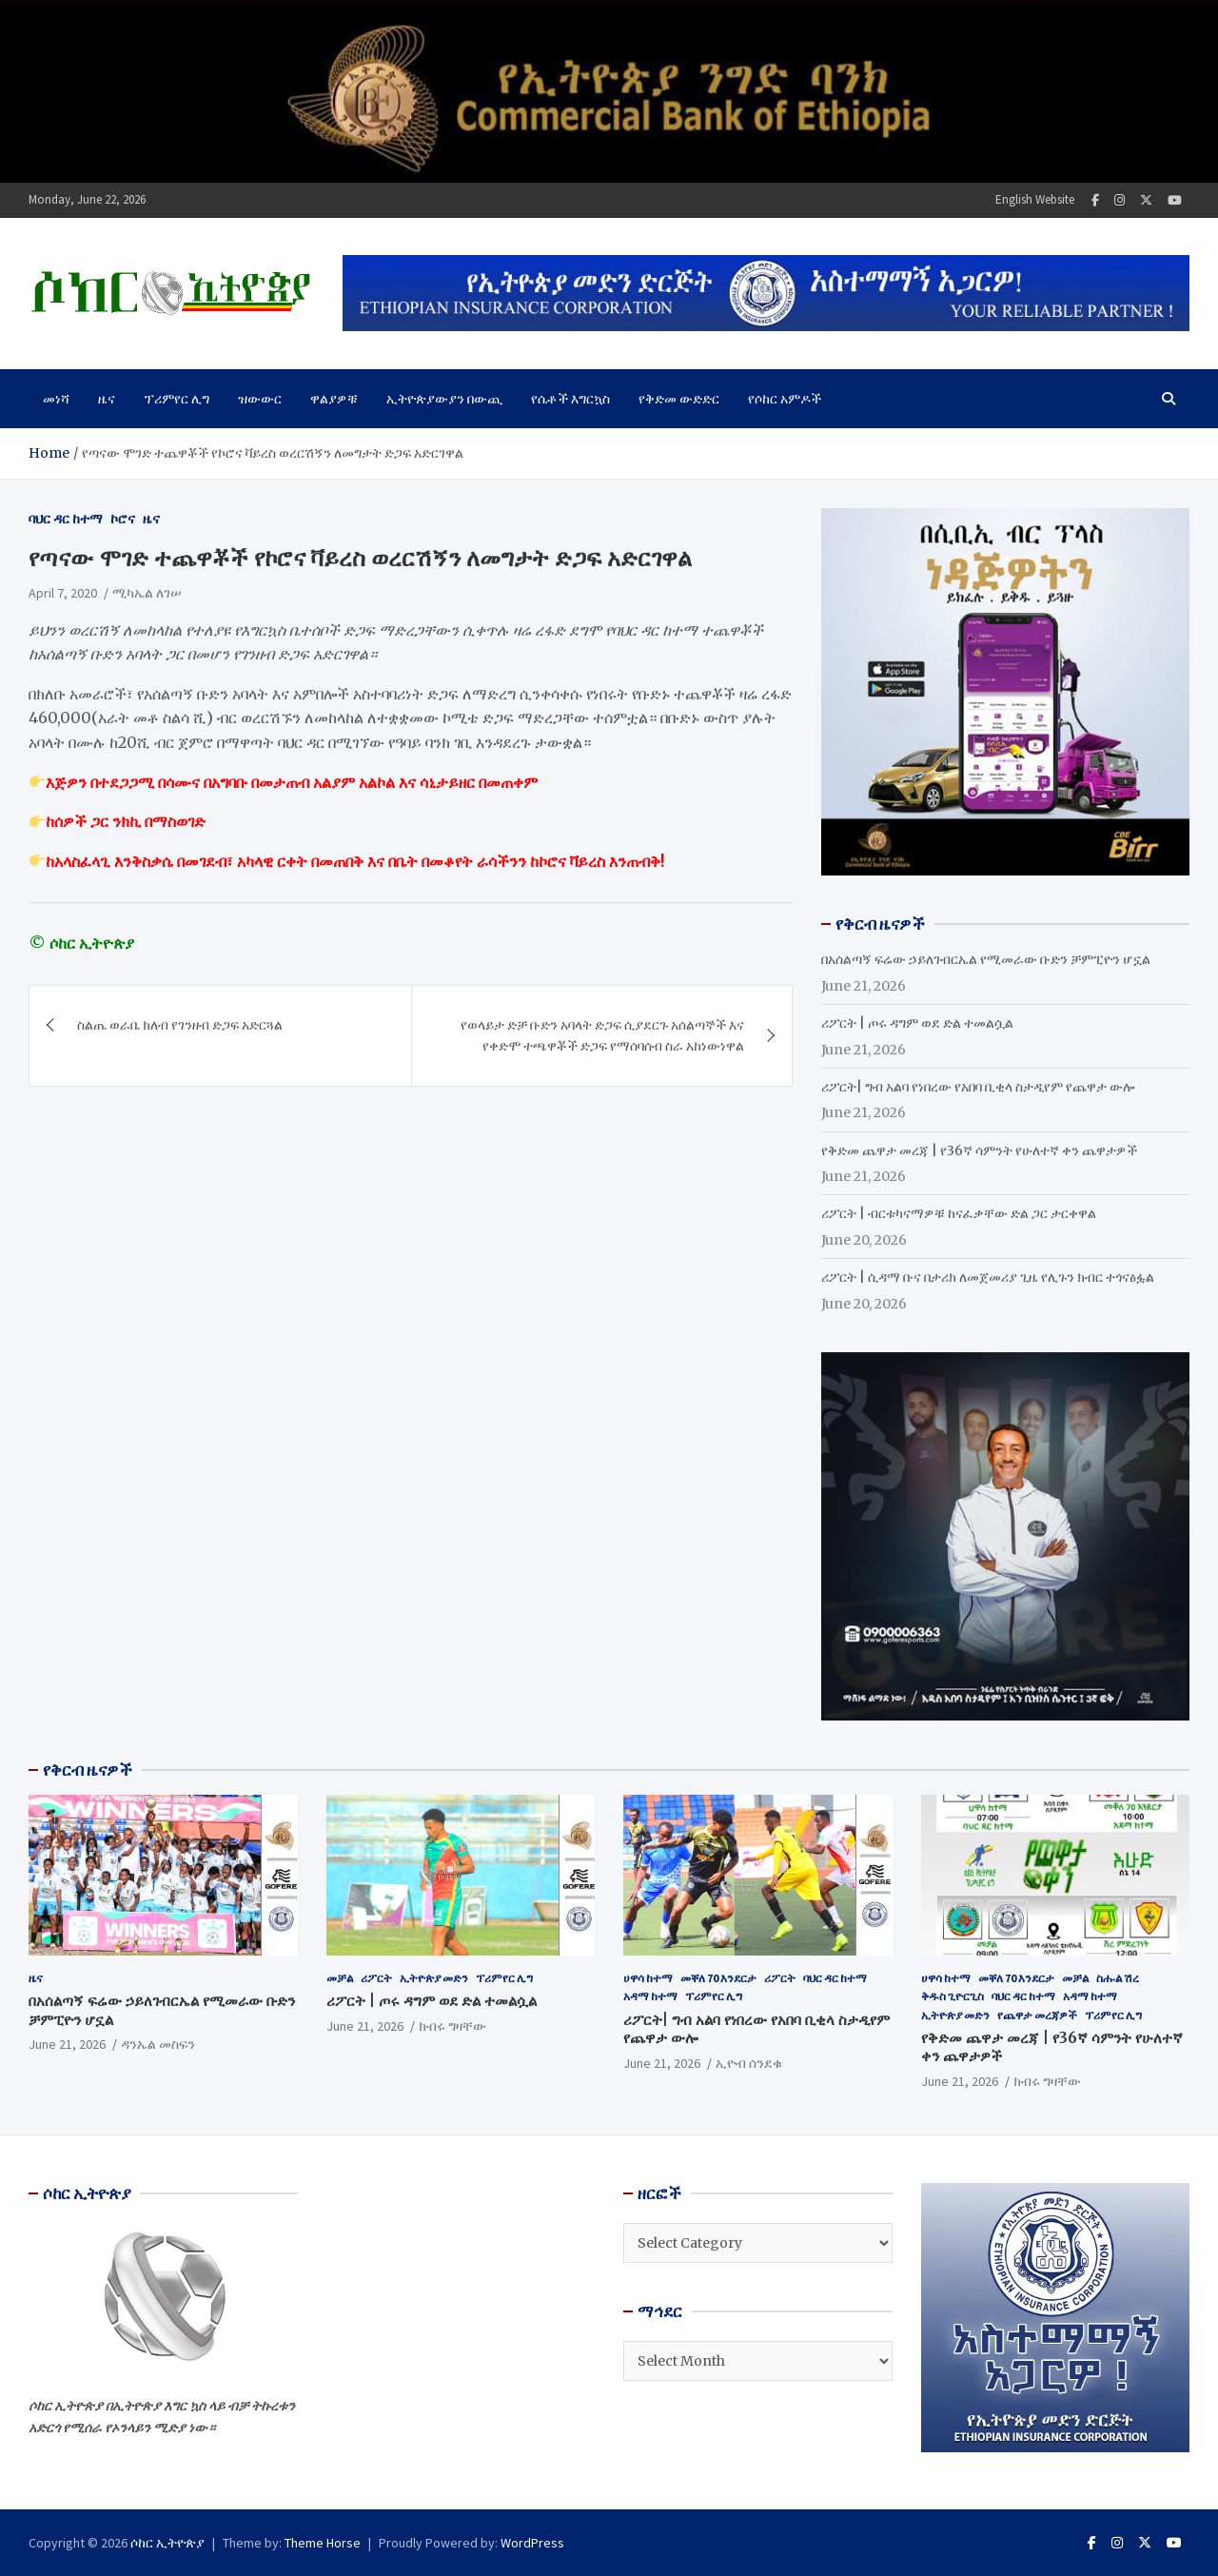 The image size is (1218, 2576). What do you see at coordinates (602, 1035) in the screenshot?
I see `የወላይታ ድቻ ቡድን አባላት ድጋፍ ሲያደርጉ አሰልጣኞች እና የቀድሞ ተጫዋቾች ድጋፍ የማሰባሰብ ስራ አከነውነዋል` at bounding box center [602, 1035].